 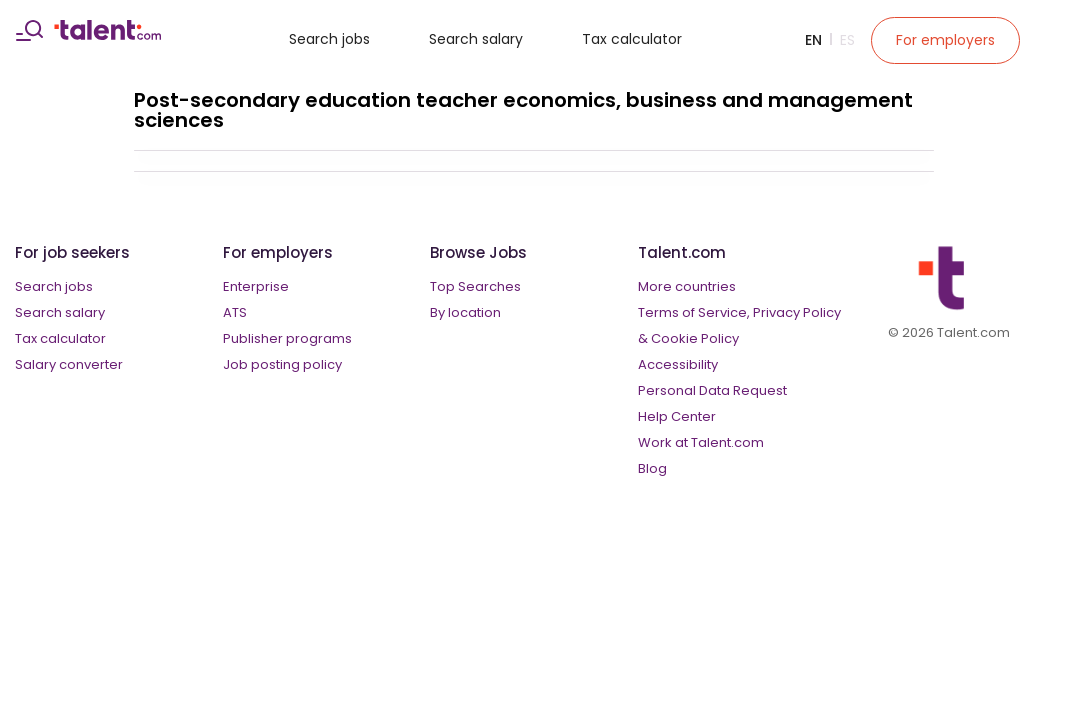 I want to click on Salary converter, so click(x=69, y=364).